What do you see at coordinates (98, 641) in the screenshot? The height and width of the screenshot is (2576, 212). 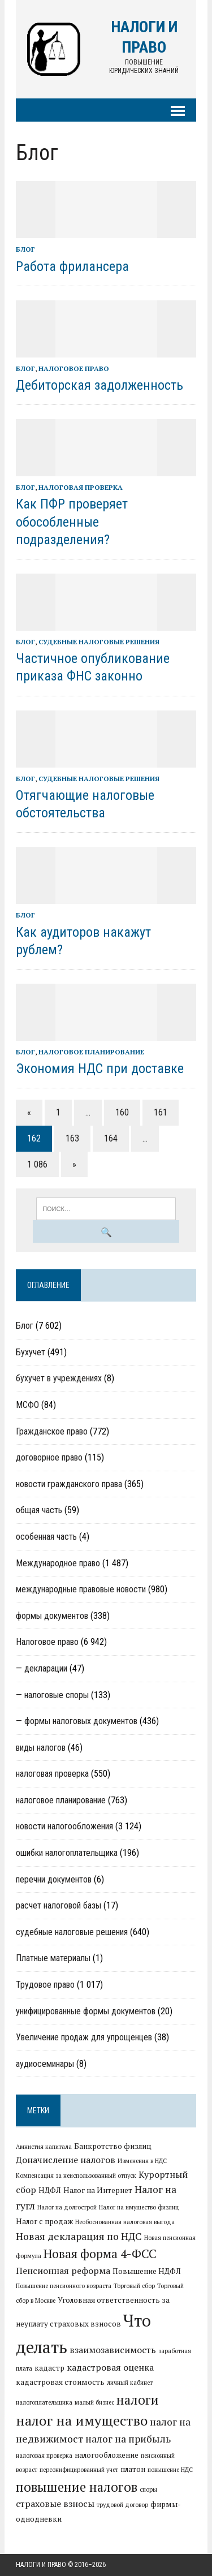 I see `судебные налоговые решения` at bounding box center [98, 641].